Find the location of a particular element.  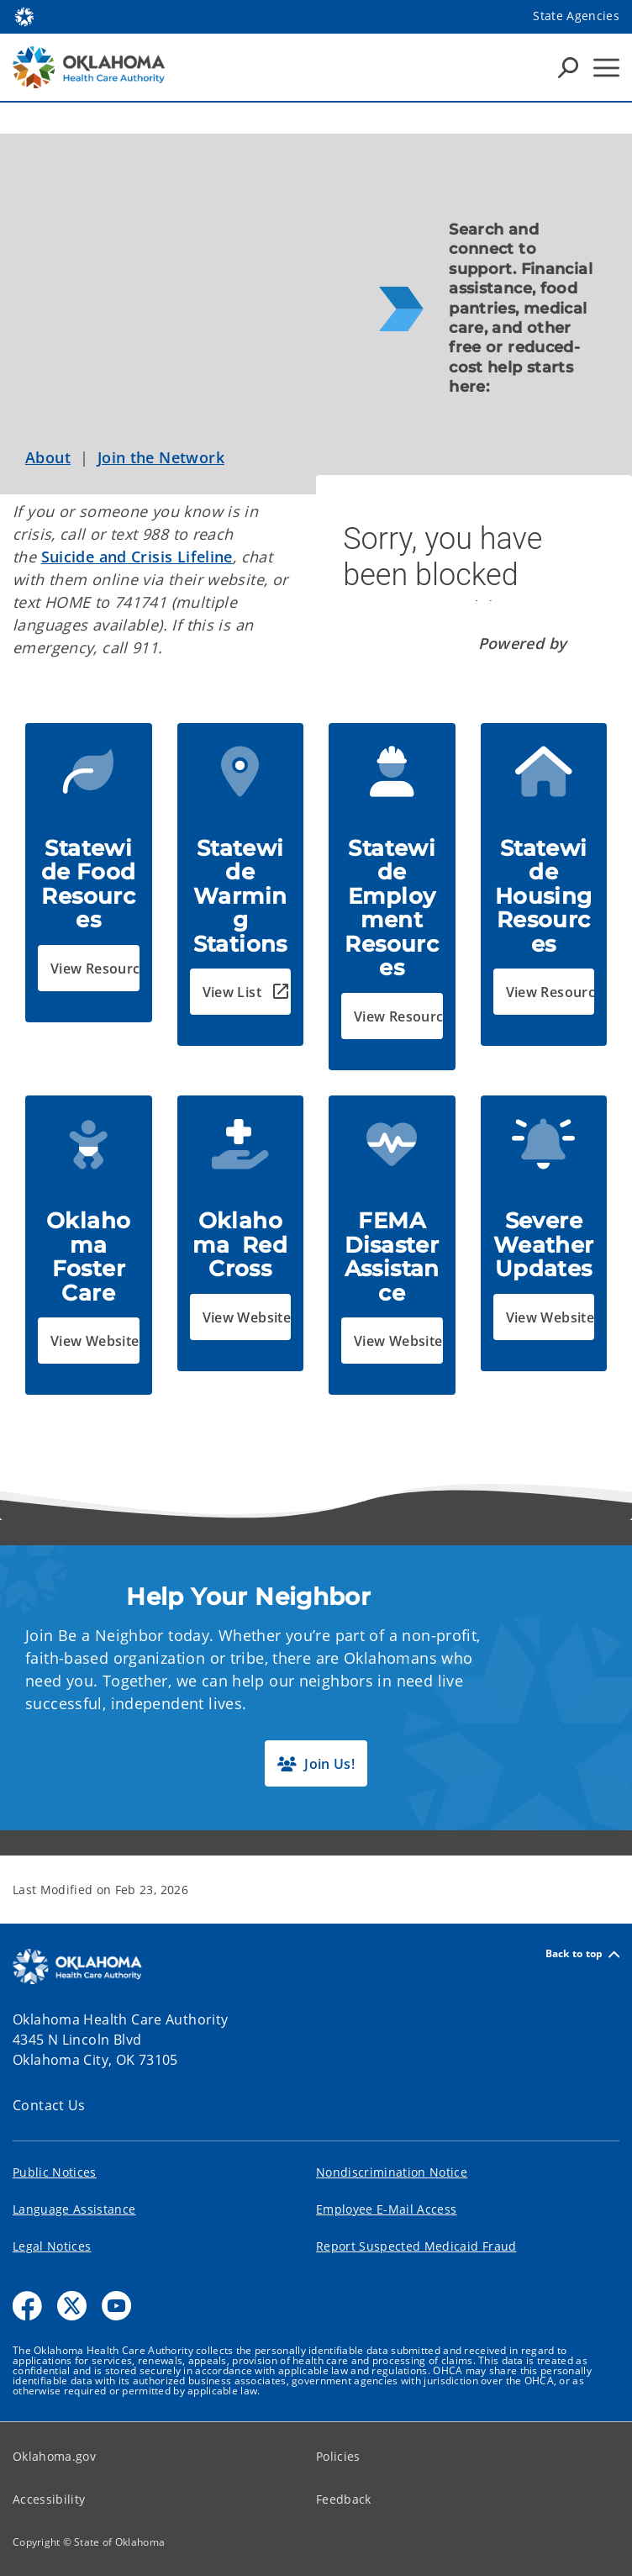

Language Assistance is located at coordinates (74, 2209).